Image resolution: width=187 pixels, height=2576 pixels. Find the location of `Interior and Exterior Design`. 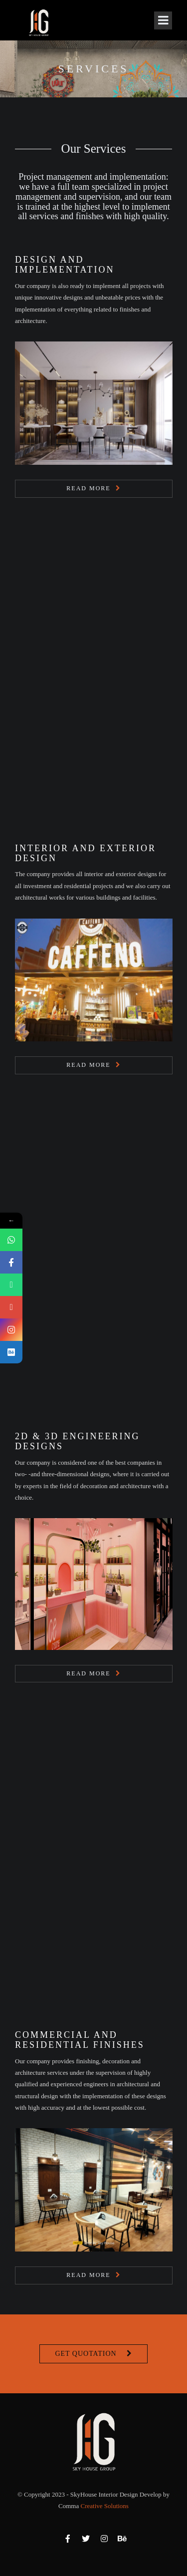

Interior and Exterior Design is located at coordinates (85, 853).